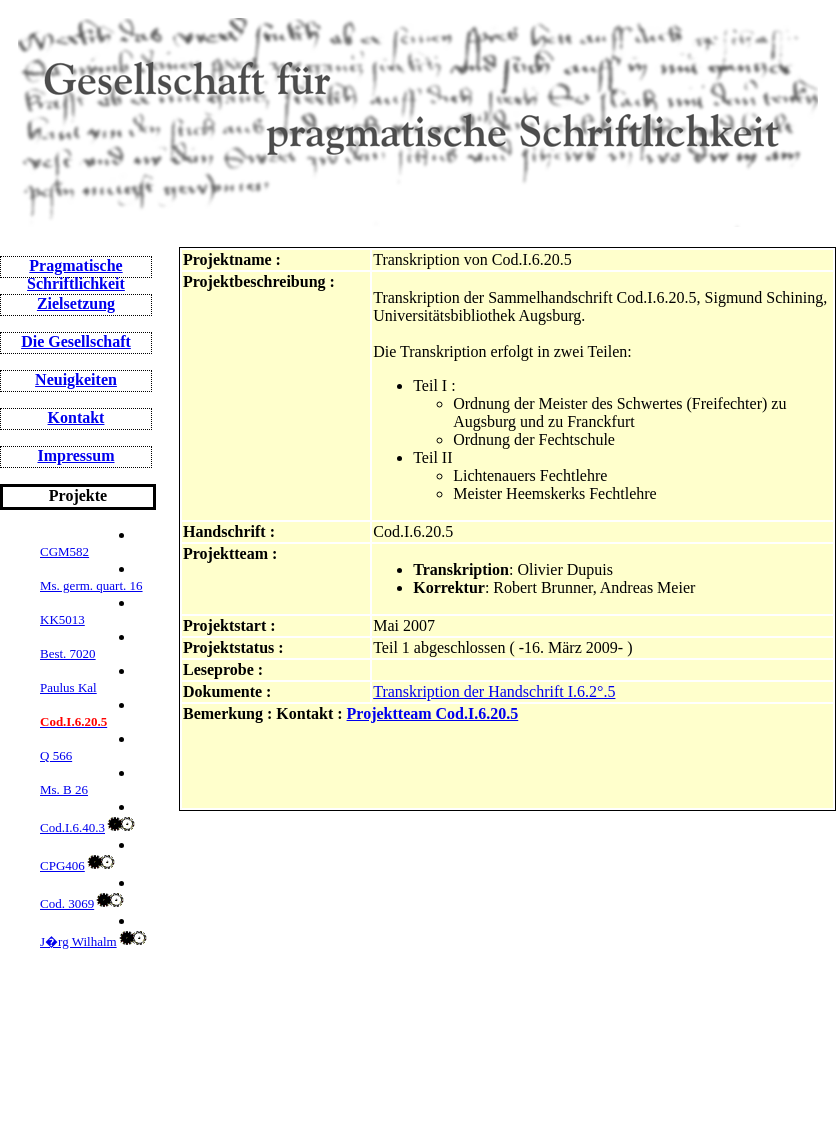 The height and width of the screenshot is (1126, 836). I want to click on Transkription der Handschrift I.6.2°.5, so click(494, 691).